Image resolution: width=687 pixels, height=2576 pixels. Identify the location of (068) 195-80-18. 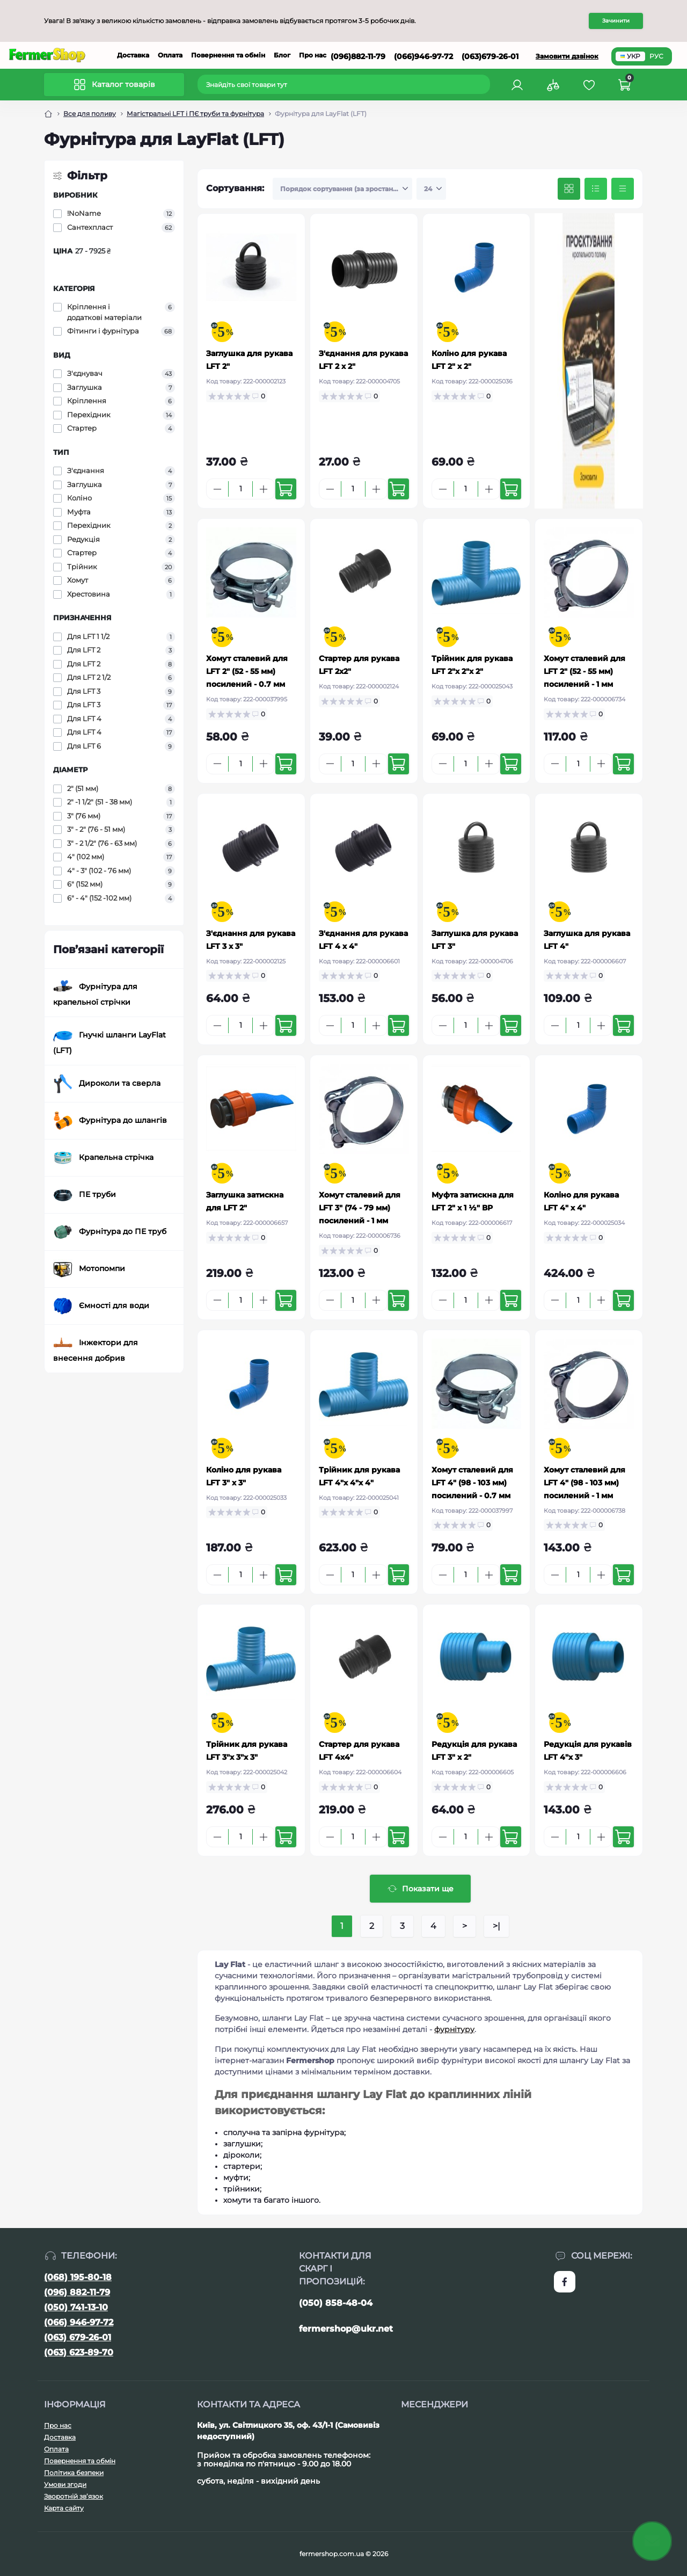
(78, 2277).